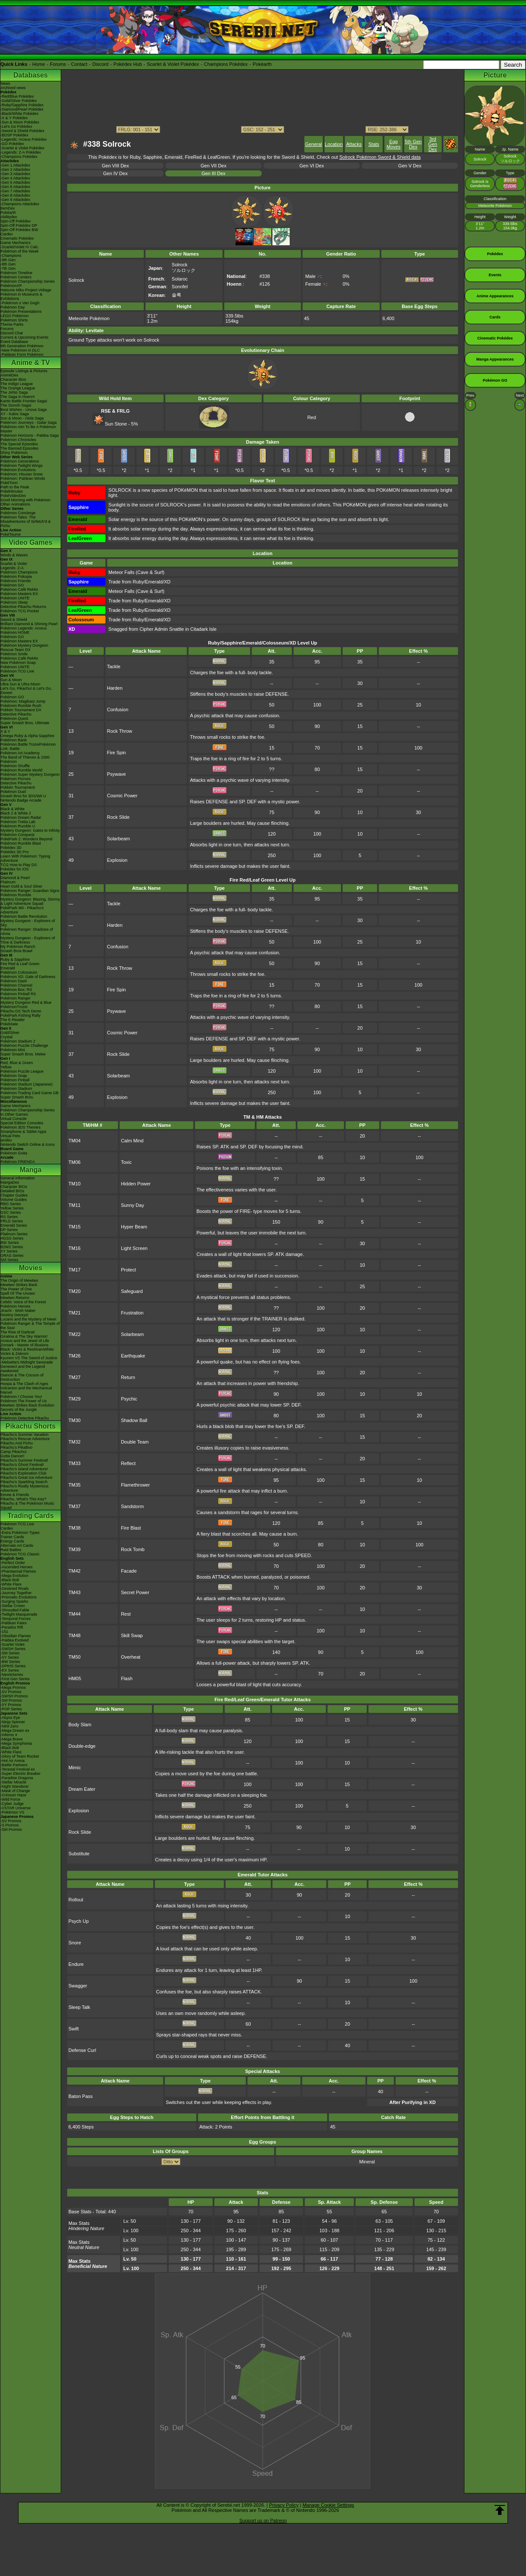 This screenshot has height=2576, width=526. Describe the element at coordinates (11, 1627) in the screenshot. I see `-Paradox Rift` at that location.